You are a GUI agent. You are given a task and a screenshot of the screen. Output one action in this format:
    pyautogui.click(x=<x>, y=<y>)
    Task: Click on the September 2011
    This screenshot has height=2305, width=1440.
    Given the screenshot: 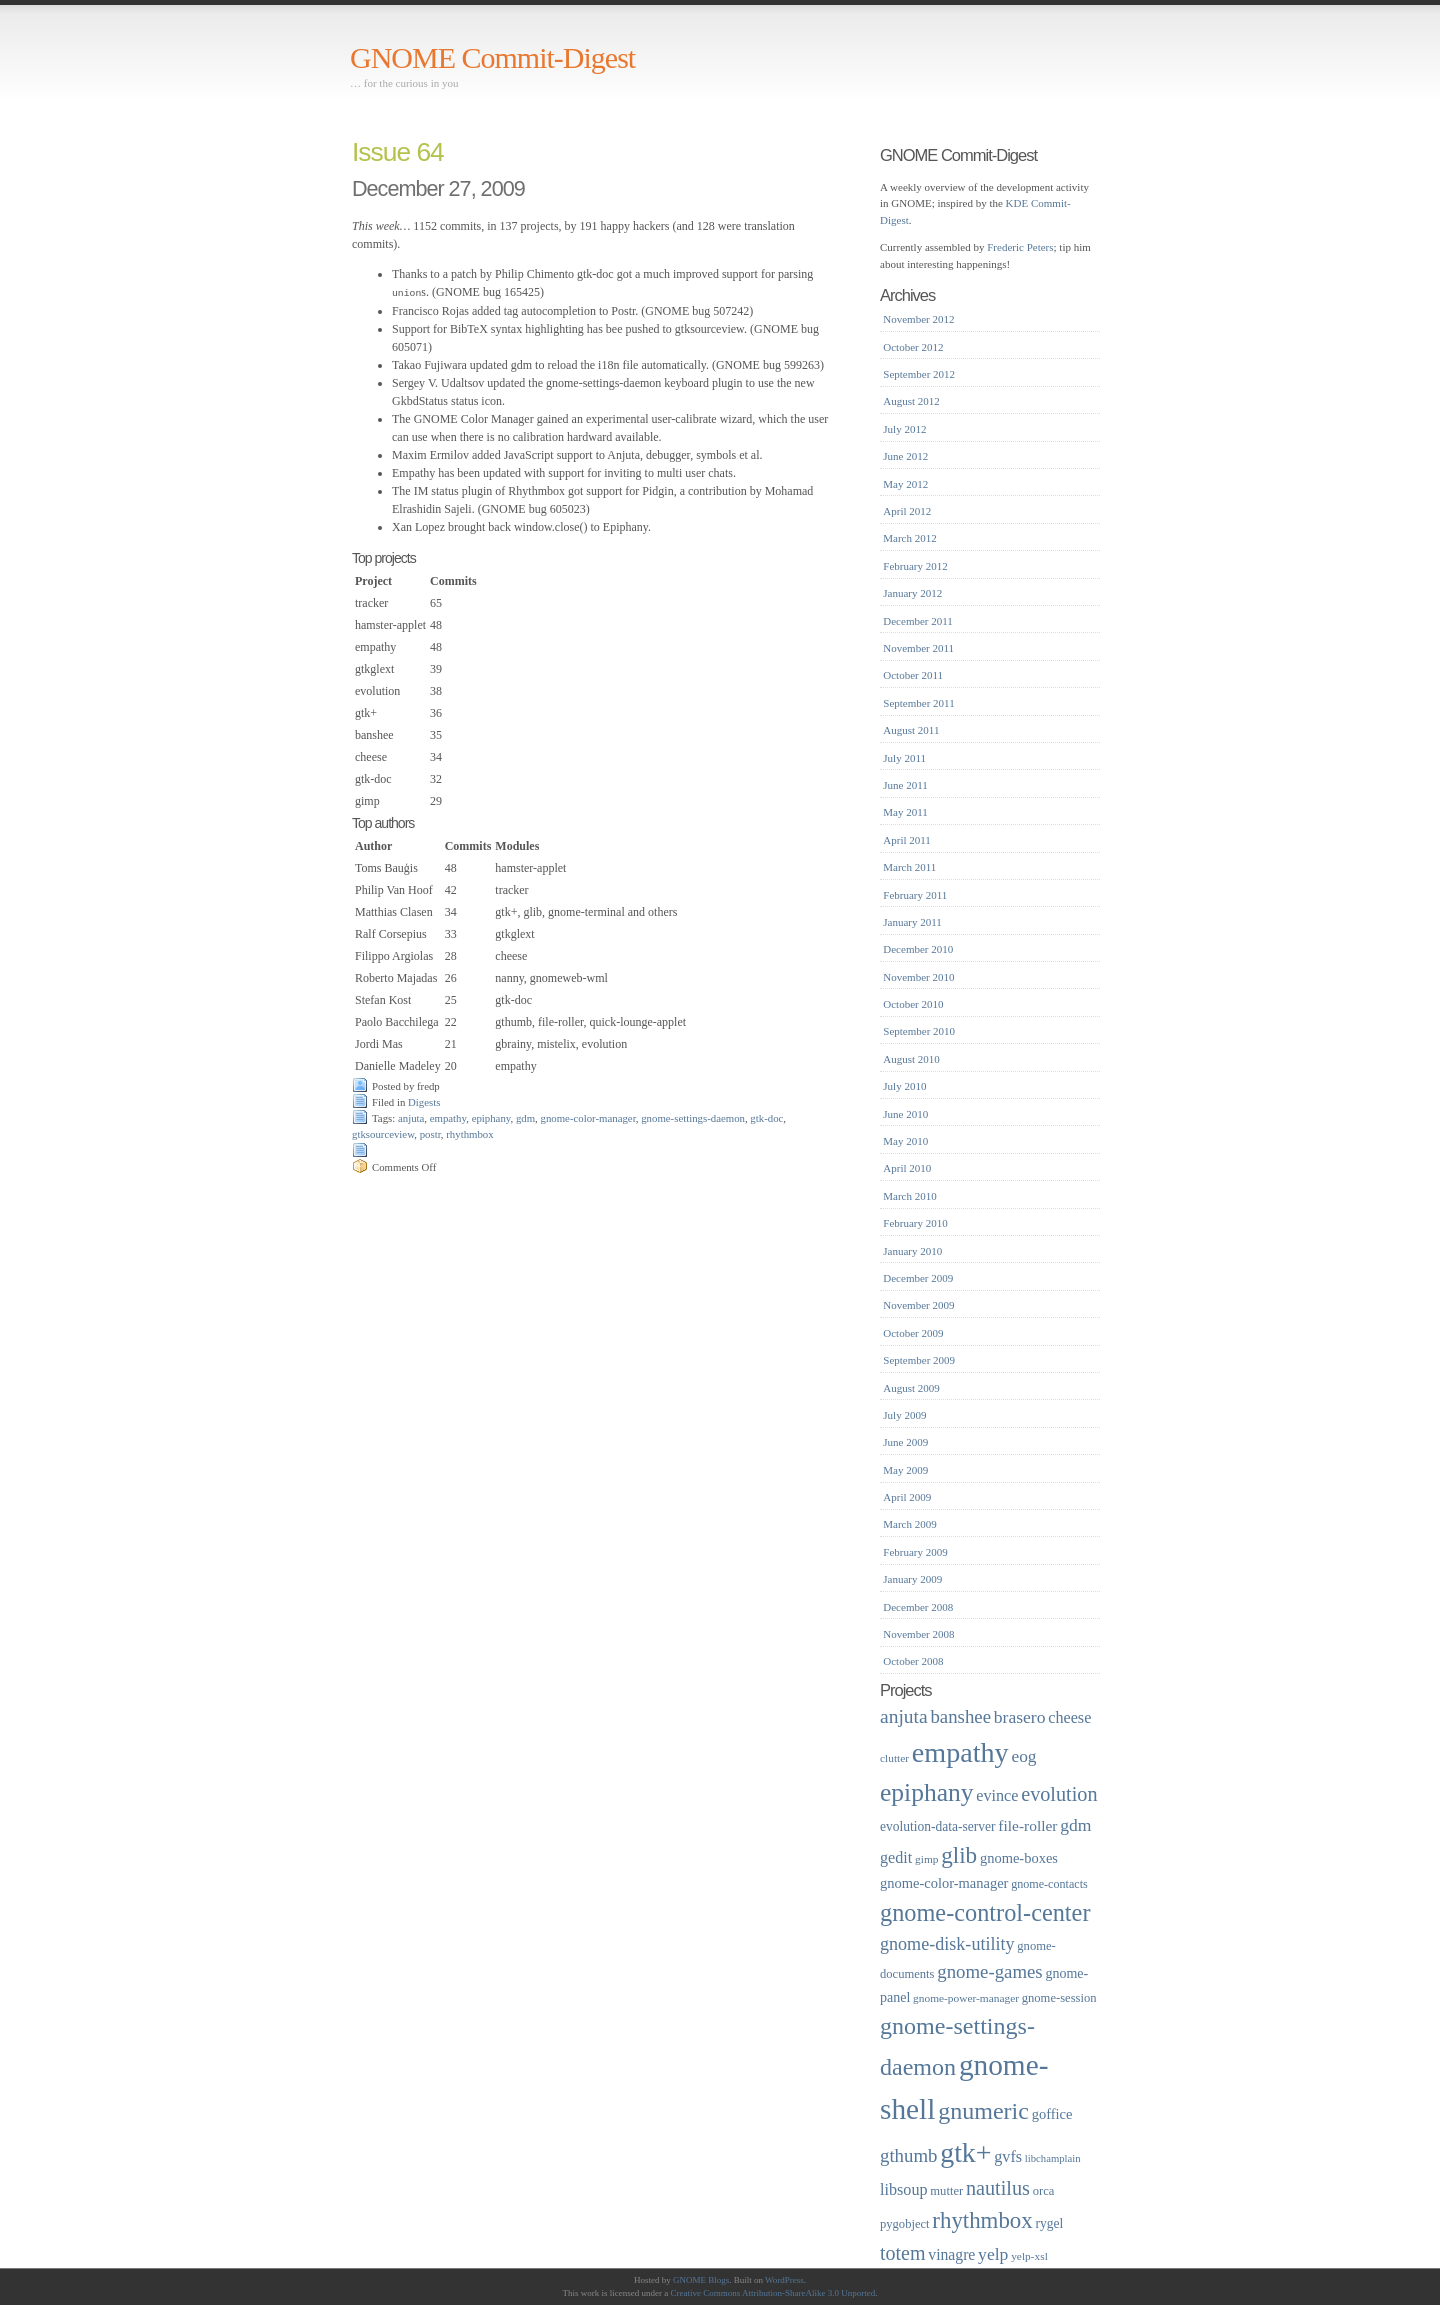 What is the action you would take?
    pyautogui.click(x=918, y=703)
    